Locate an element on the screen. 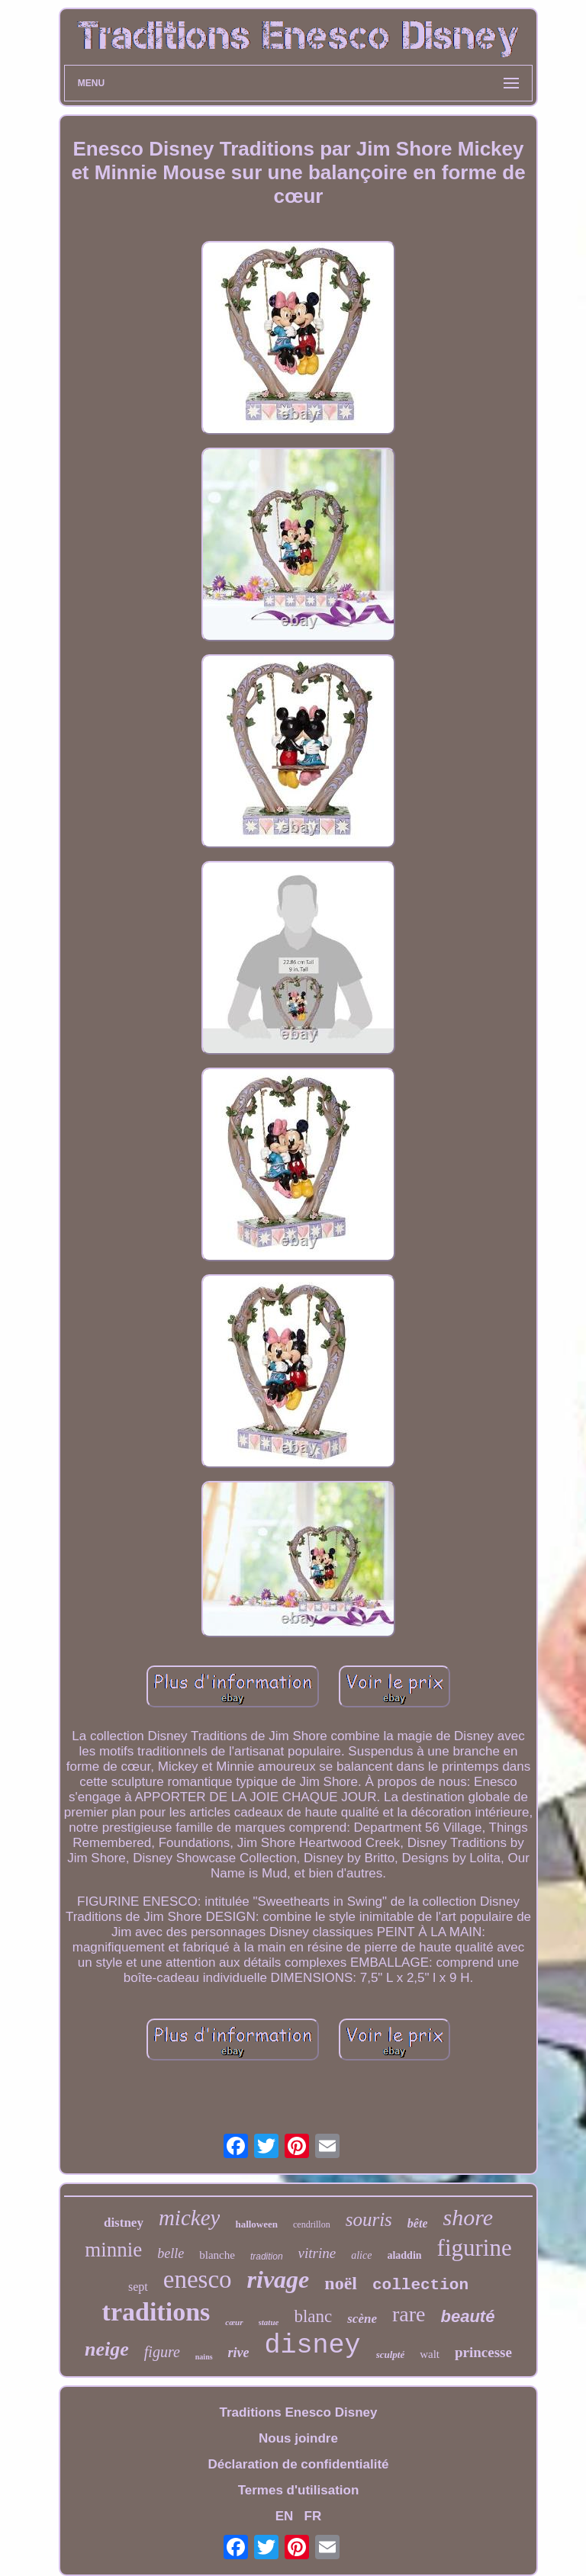  rivage is located at coordinates (278, 2279).